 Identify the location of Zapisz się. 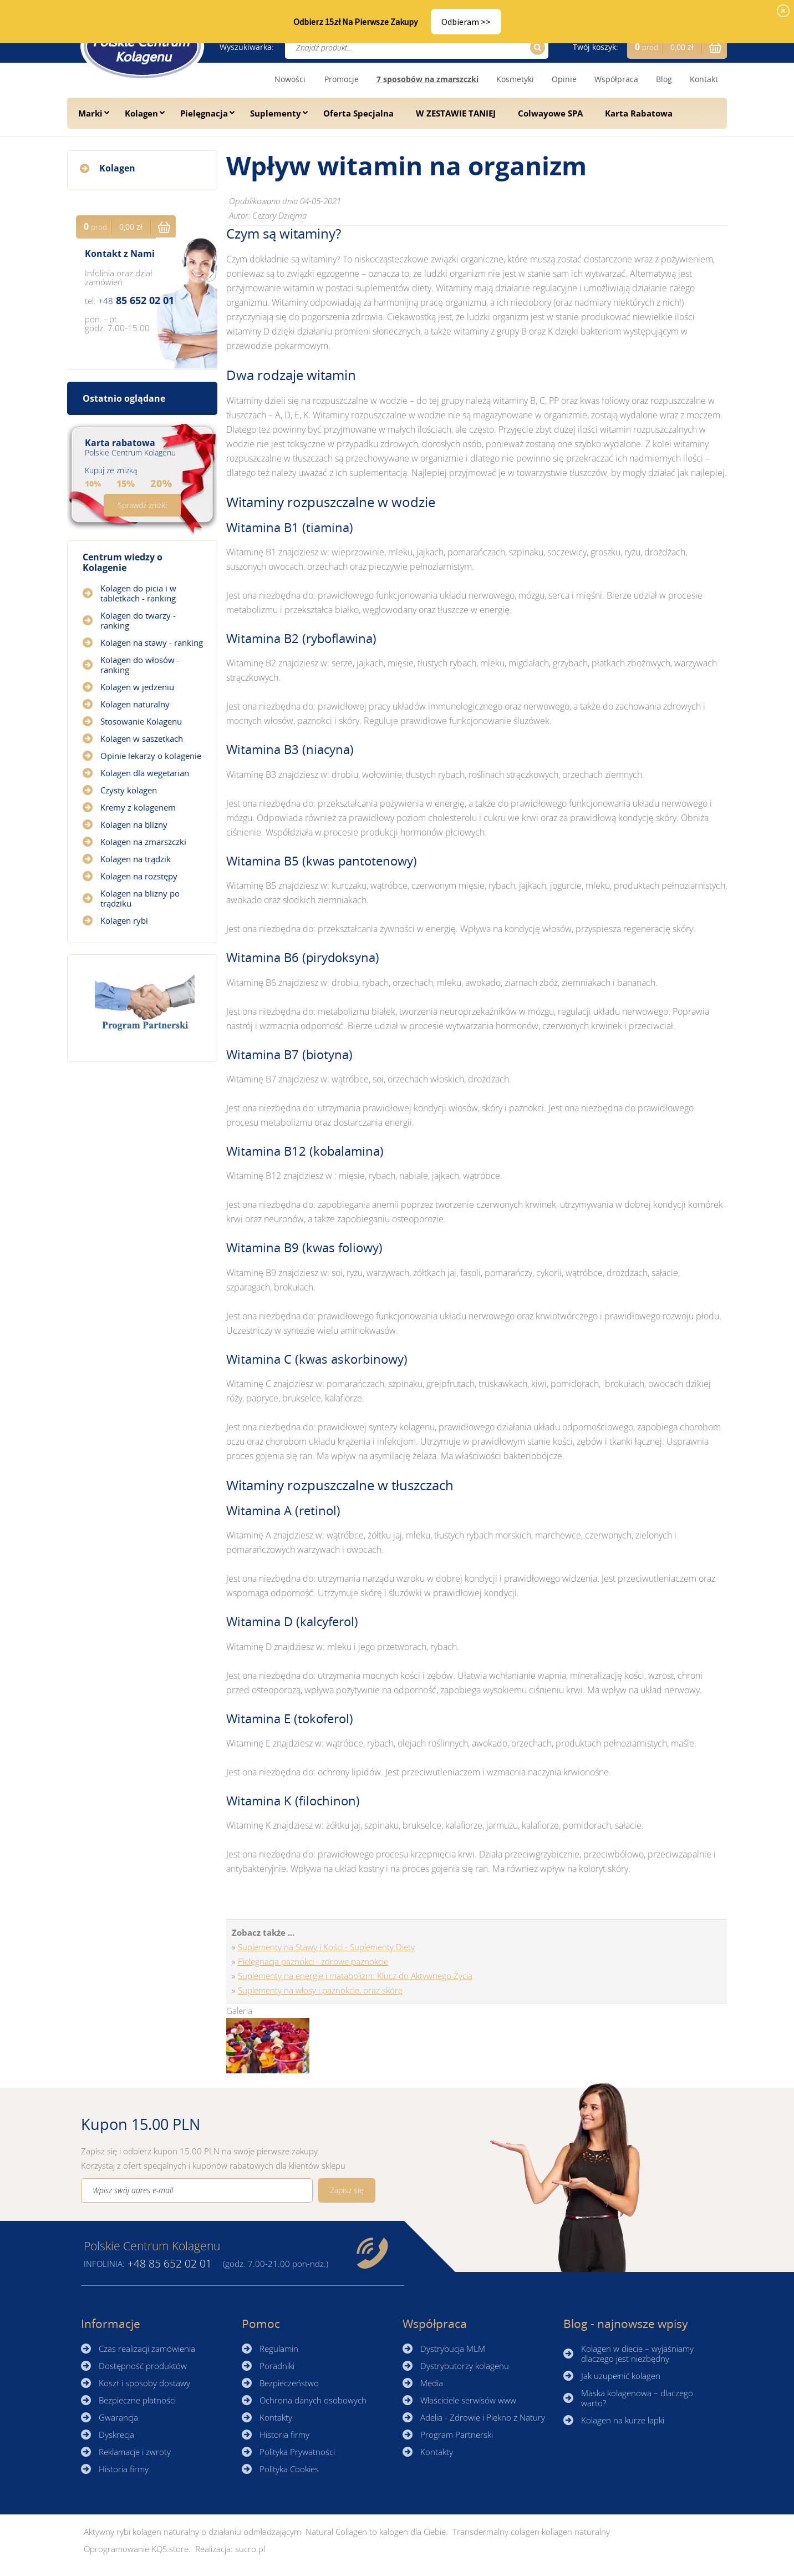
(347, 2190).